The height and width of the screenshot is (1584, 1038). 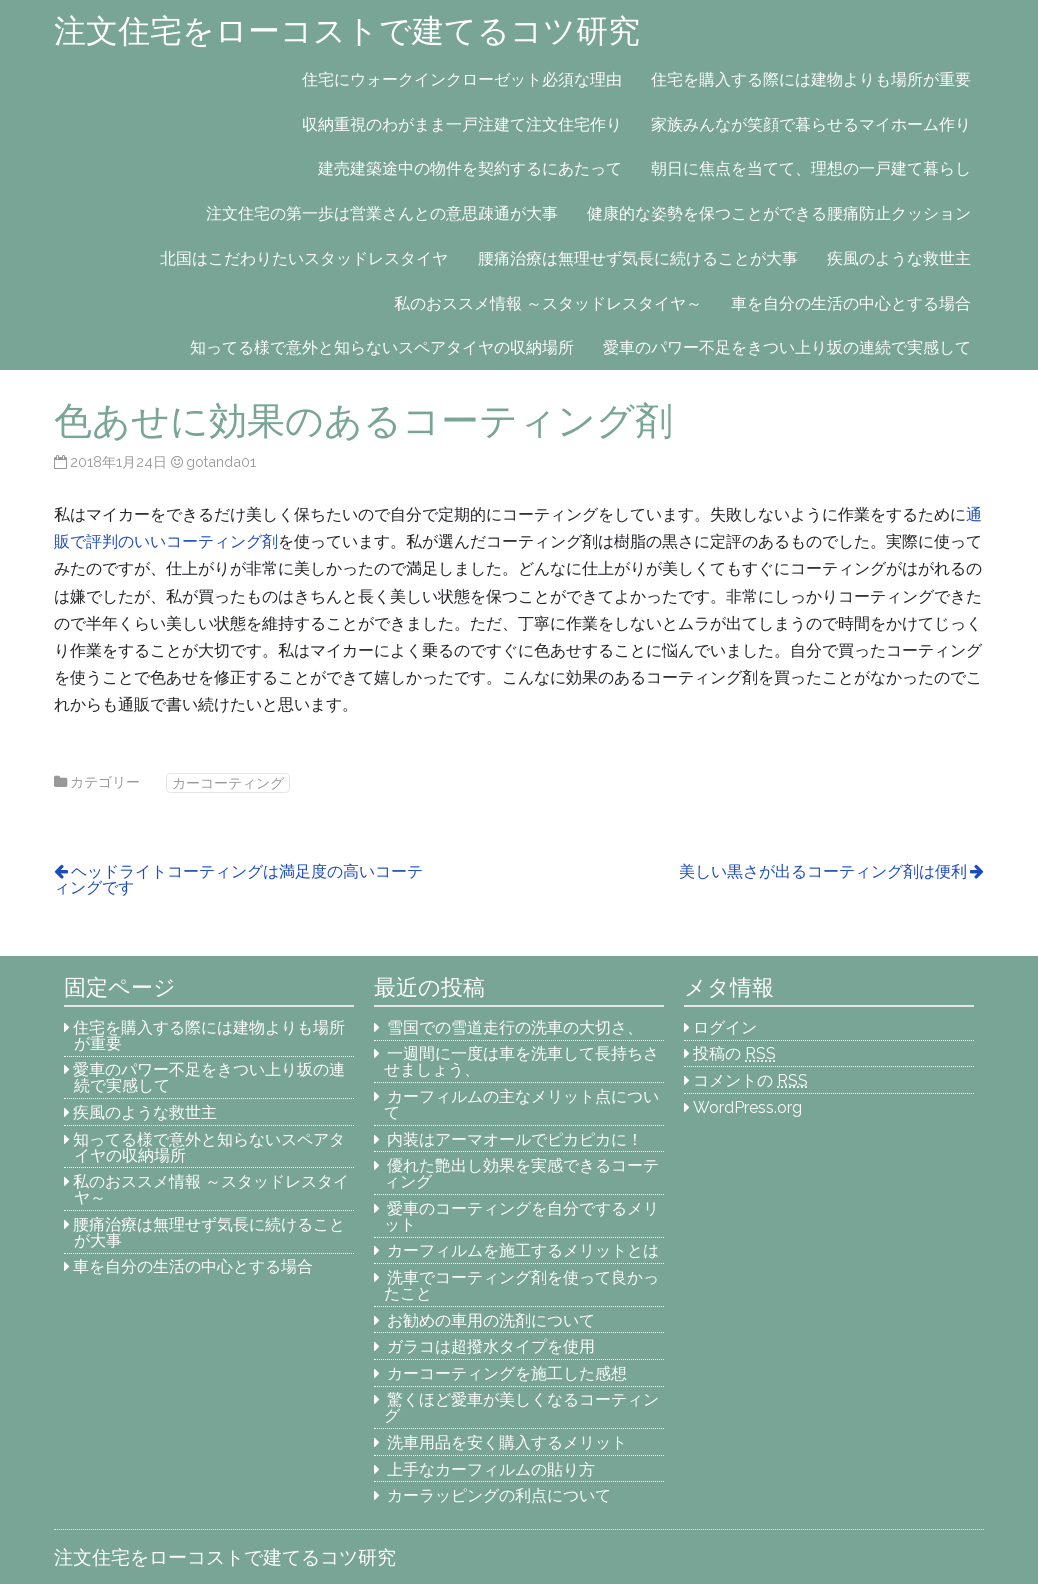 I want to click on カーコーティング, so click(x=228, y=782).